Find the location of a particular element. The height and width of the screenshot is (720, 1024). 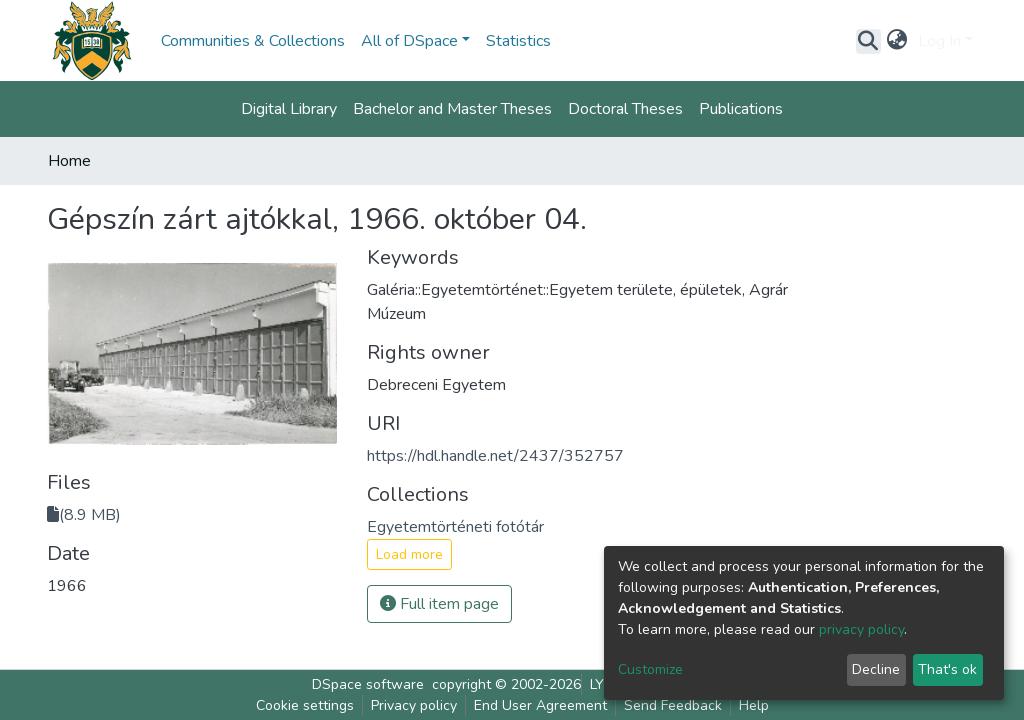

Decline is located at coordinates (876, 669).